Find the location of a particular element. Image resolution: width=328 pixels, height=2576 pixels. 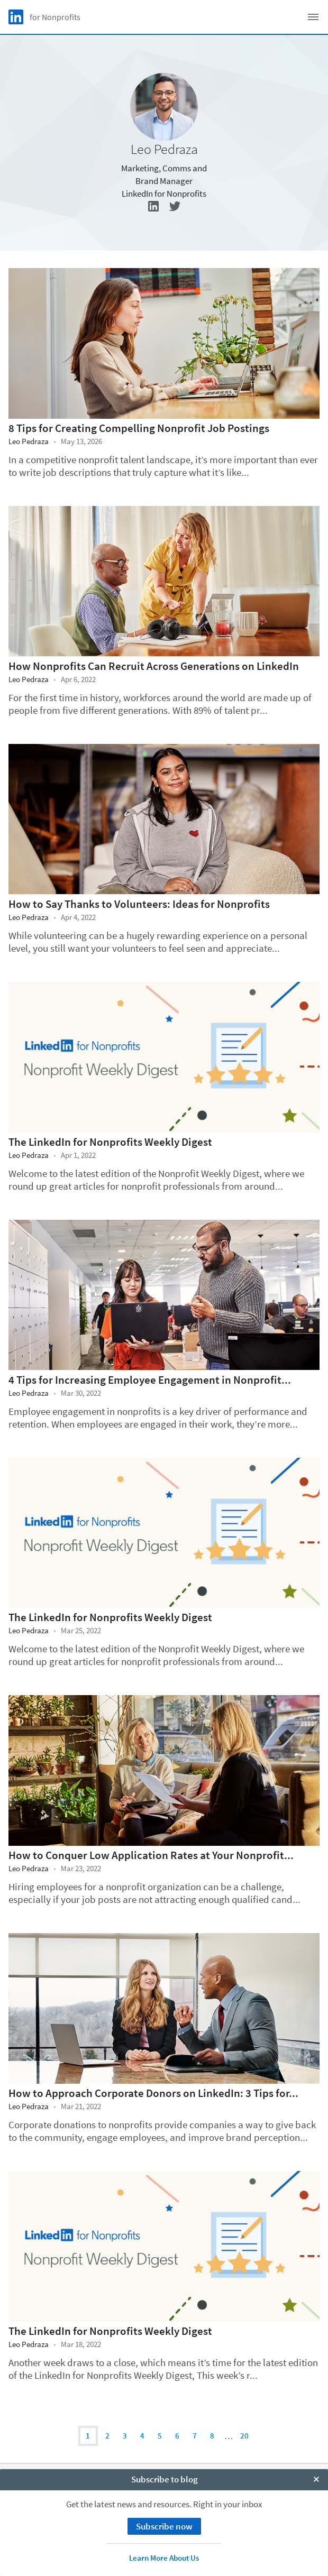

Privacy Policy is located at coordinates (164, 2502).